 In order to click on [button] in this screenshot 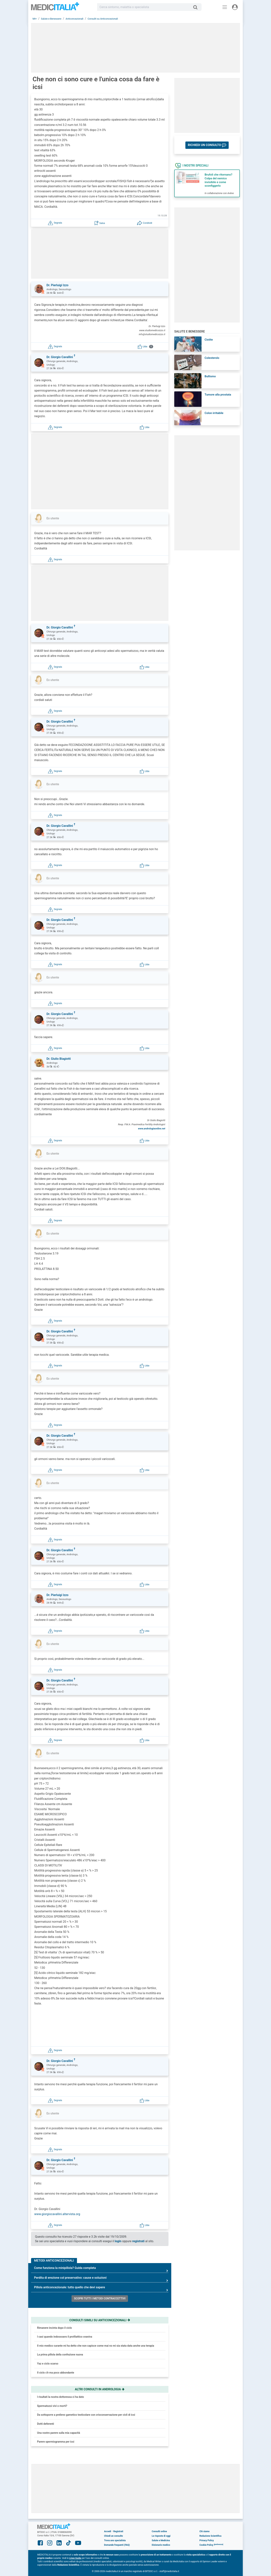, I will do `click(54, 222)`.